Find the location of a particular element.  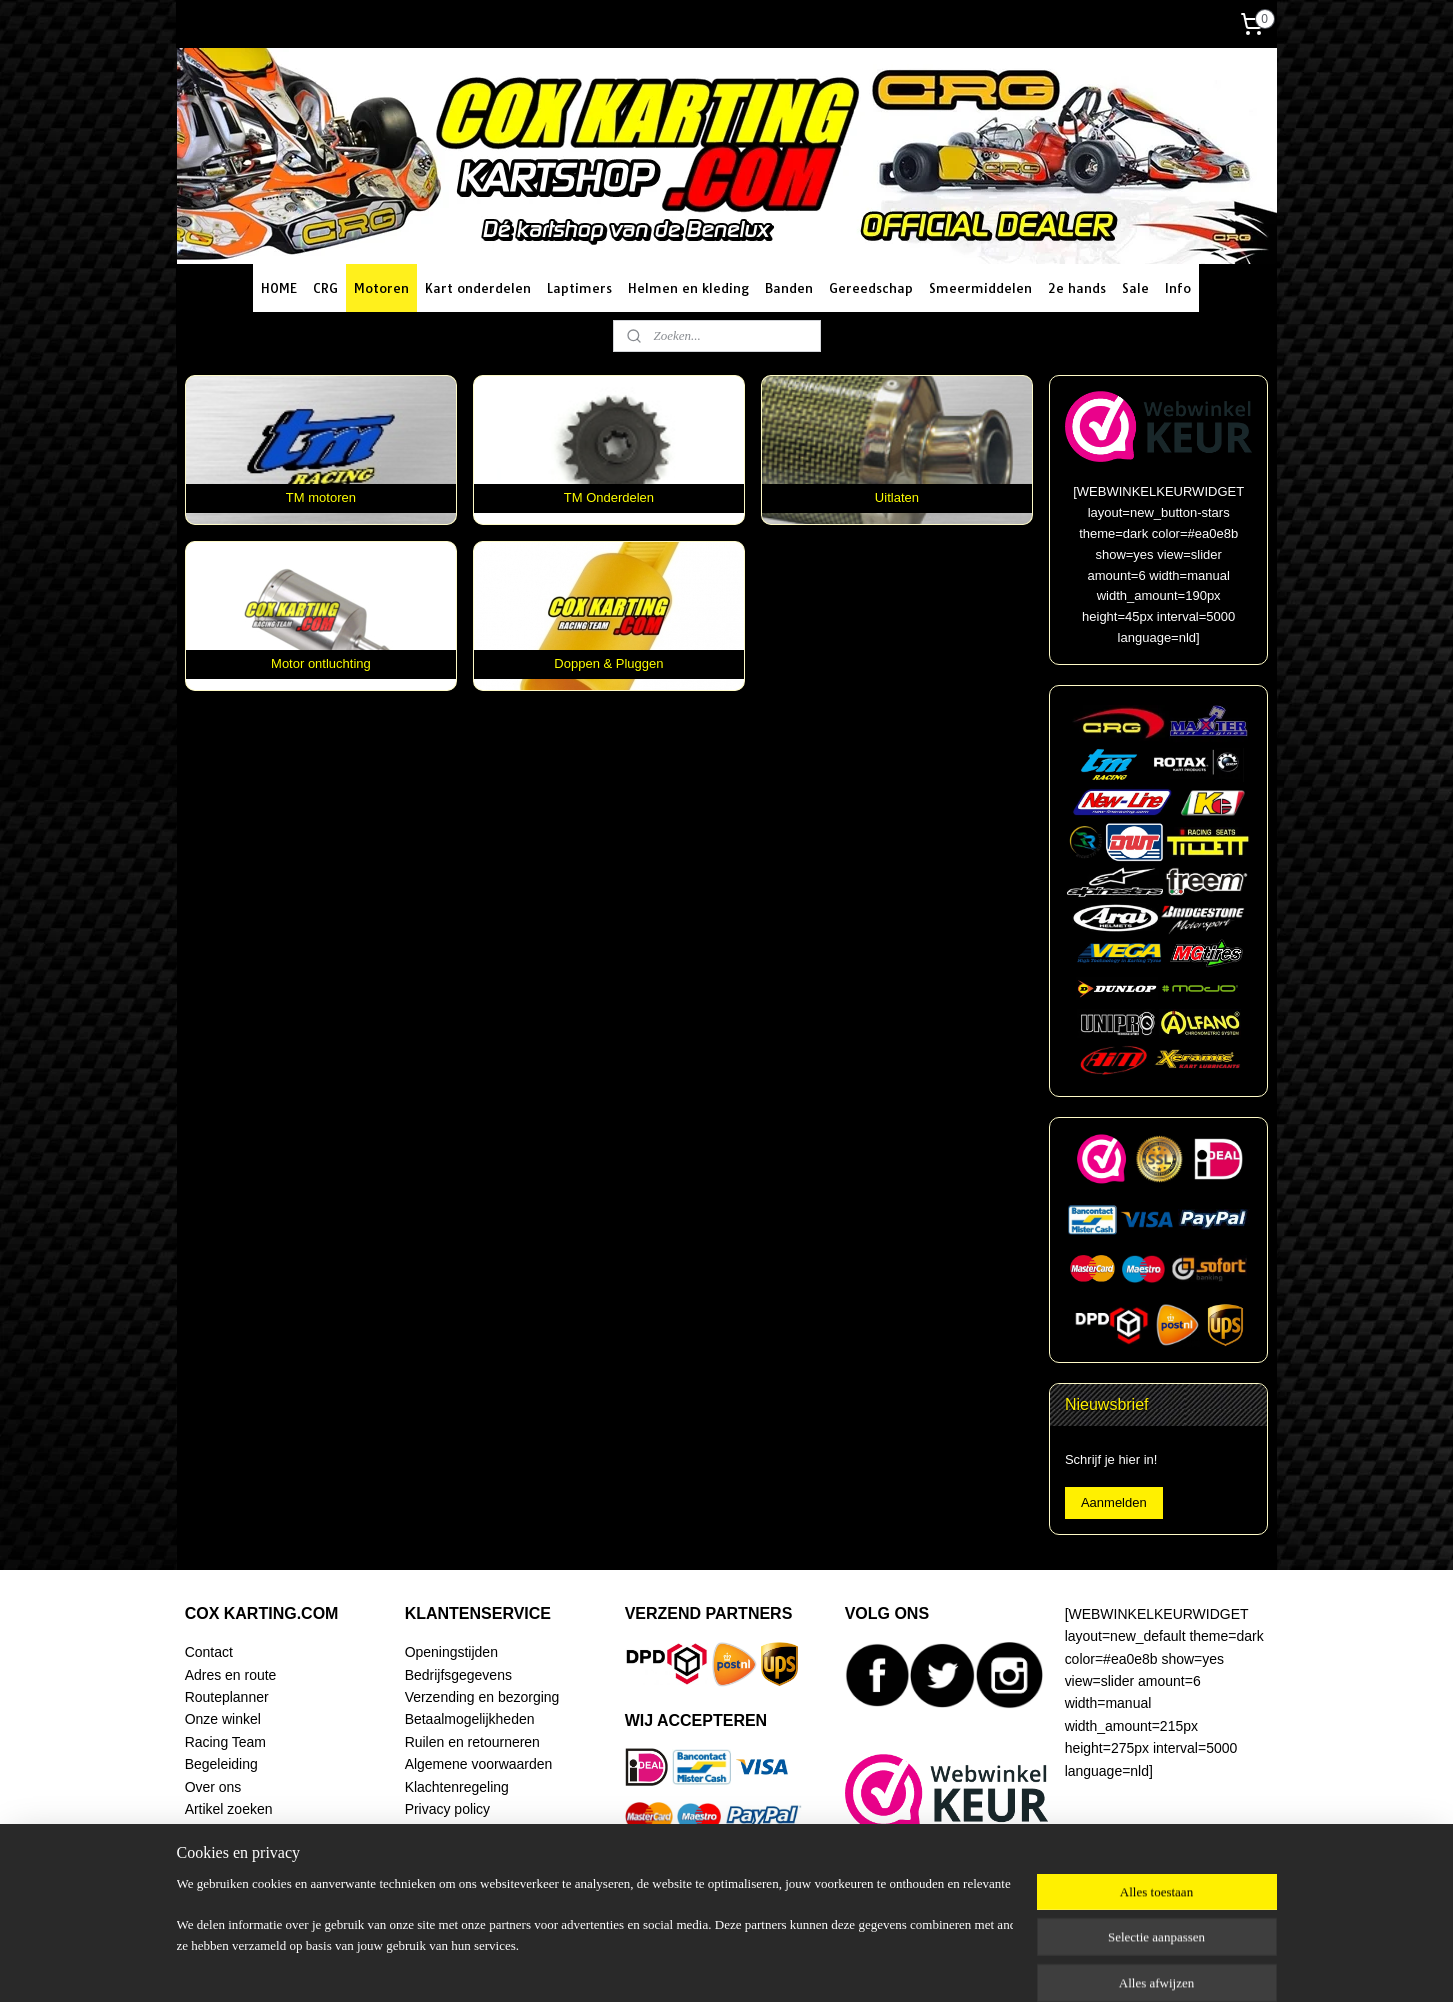

sitemap is located at coordinates (682, 1965).